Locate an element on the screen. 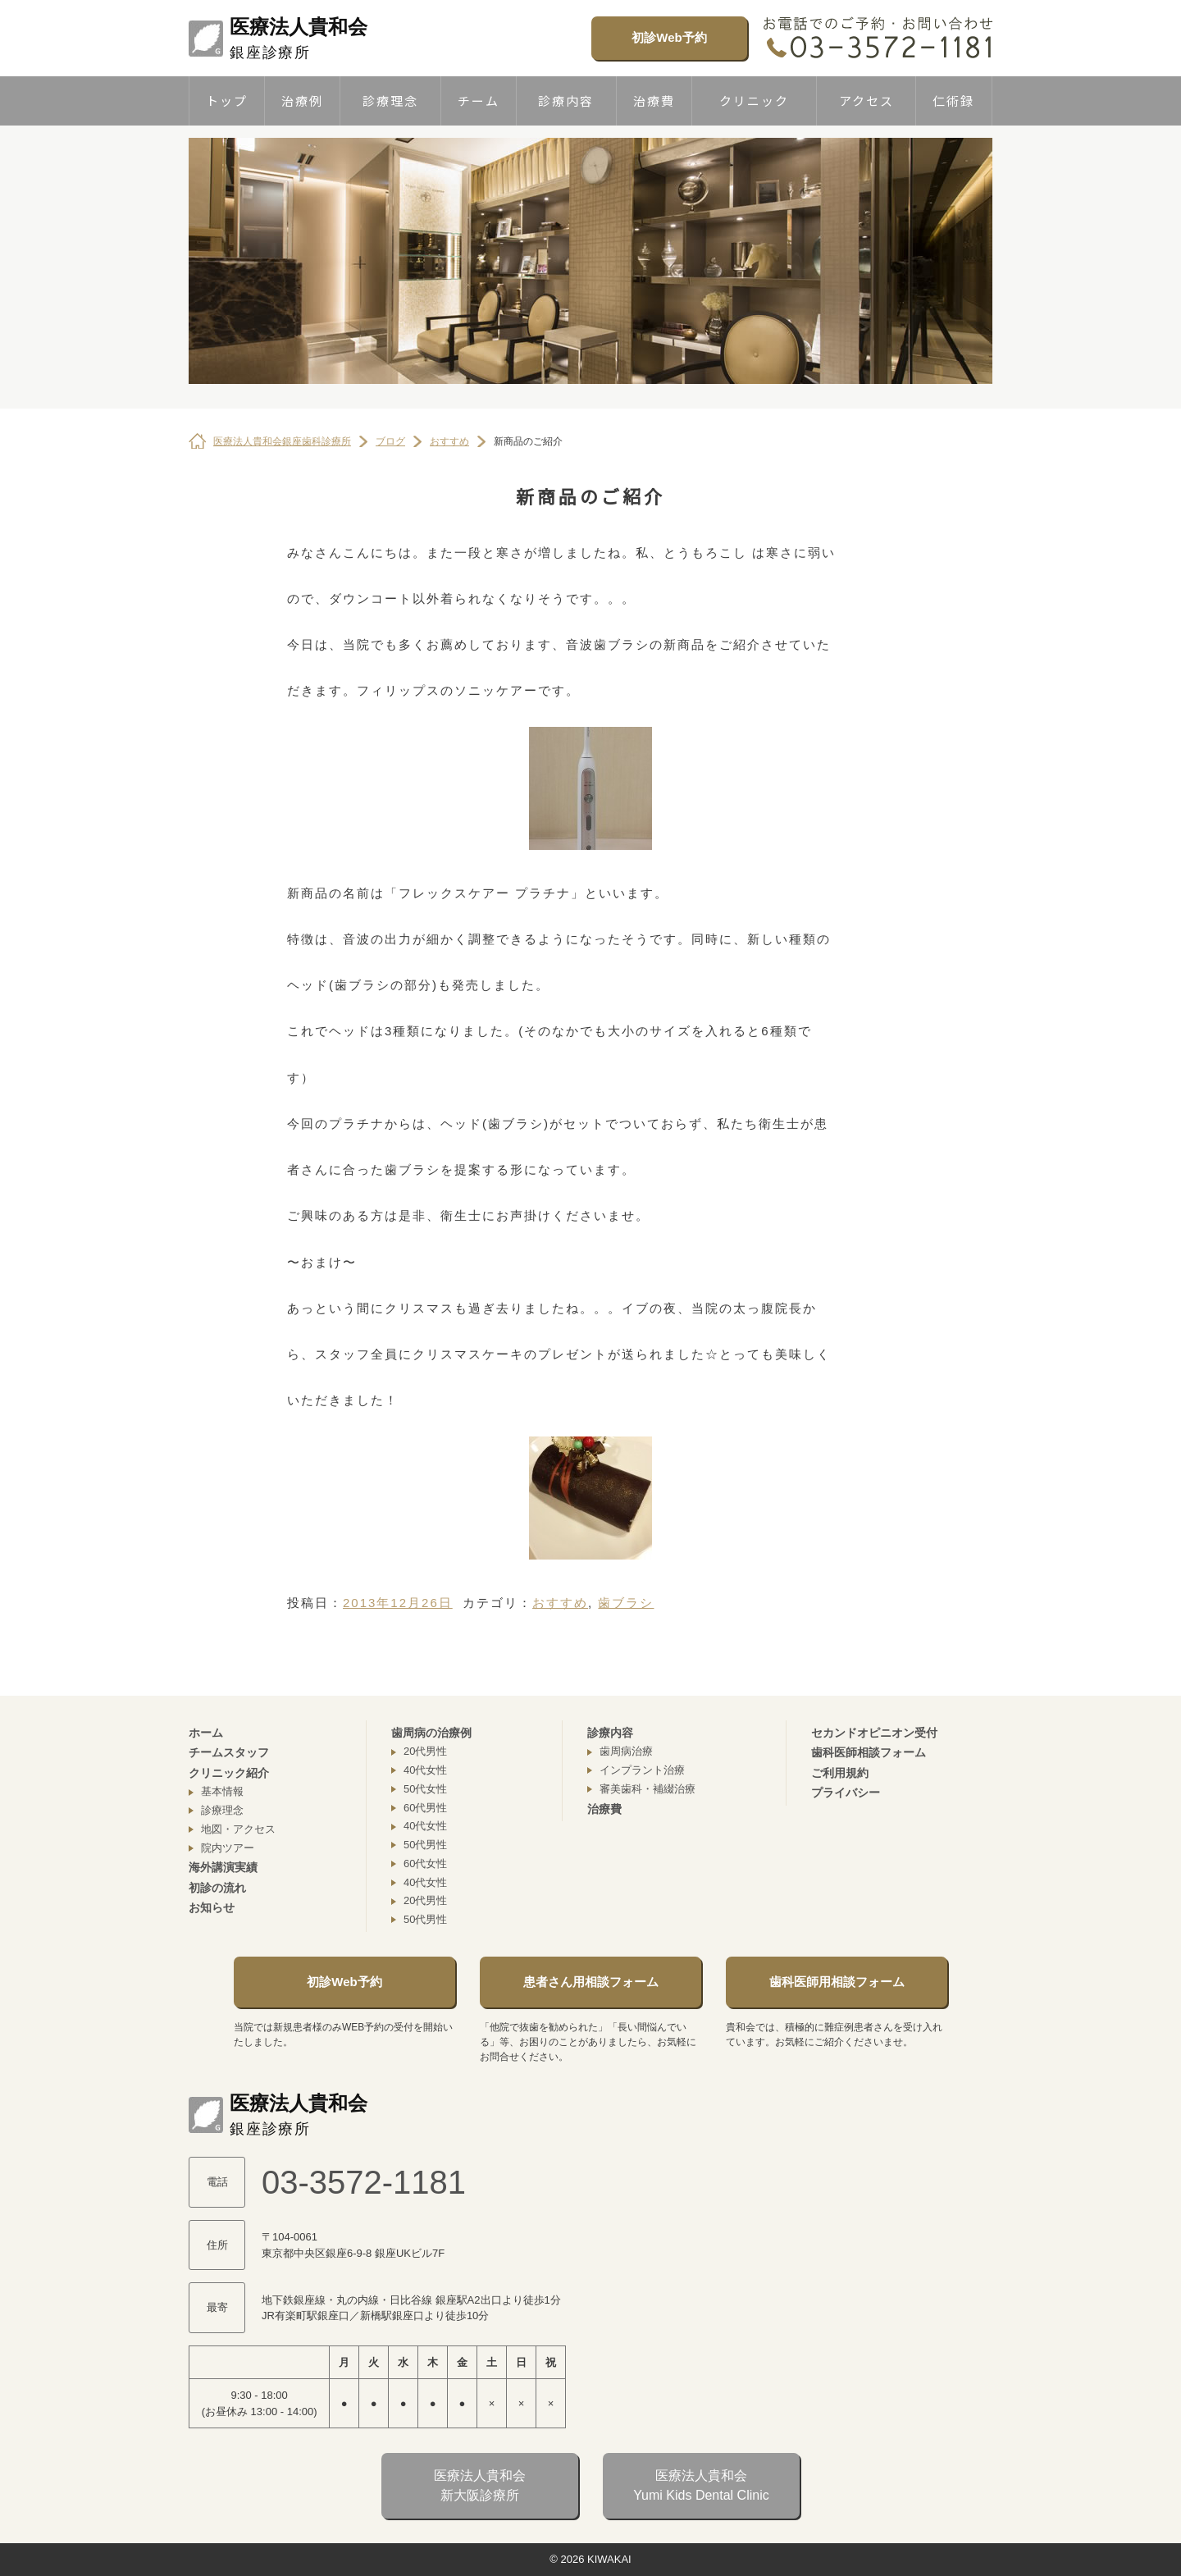 The image size is (1181, 2576). 60代男性 is located at coordinates (425, 1808).